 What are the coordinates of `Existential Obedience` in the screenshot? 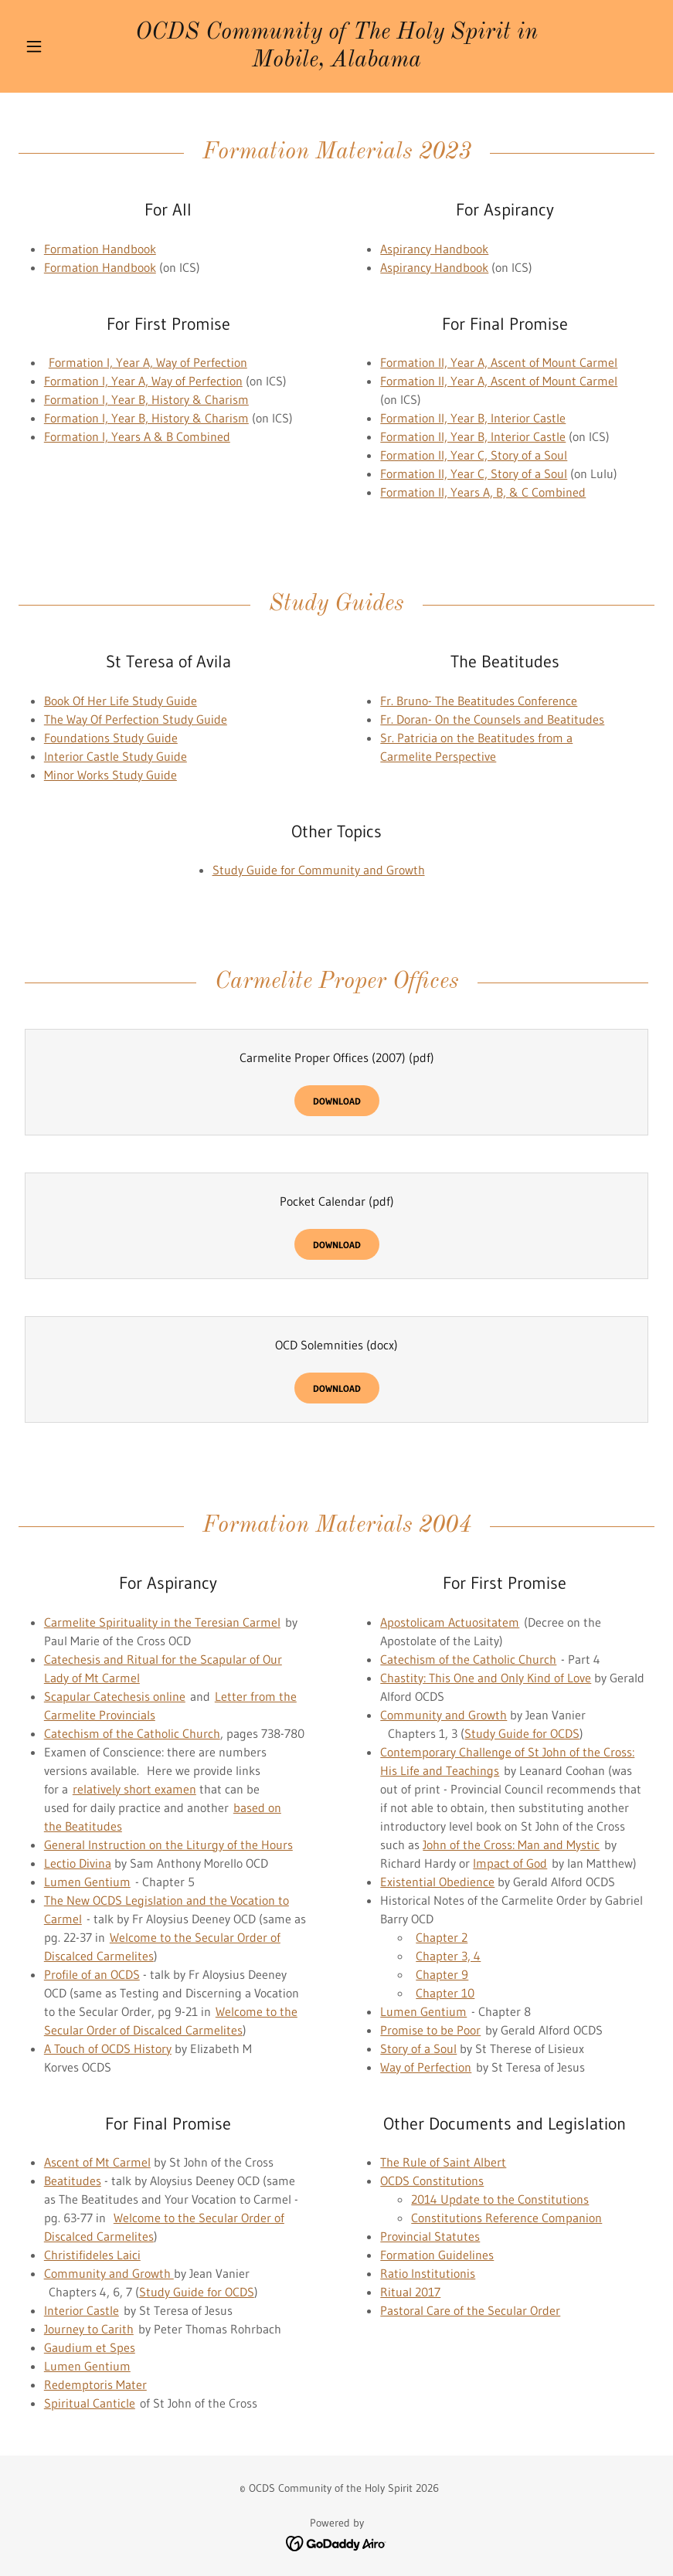 It's located at (437, 1881).